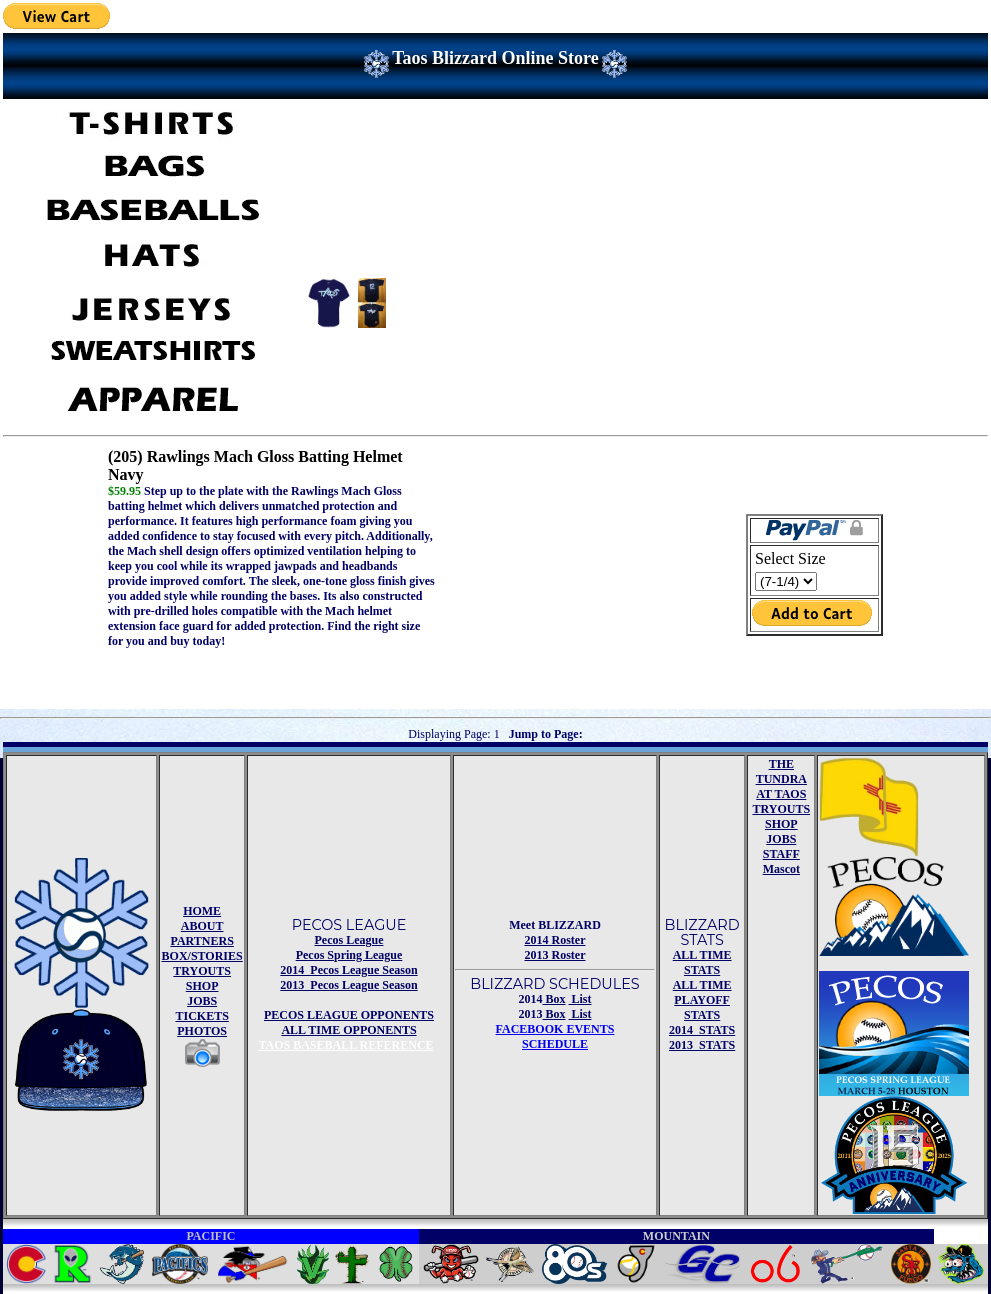 This screenshot has width=991, height=1294. Describe the element at coordinates (348, 970) in the screenshot. I see `2014 Pecos League Season` at that location.